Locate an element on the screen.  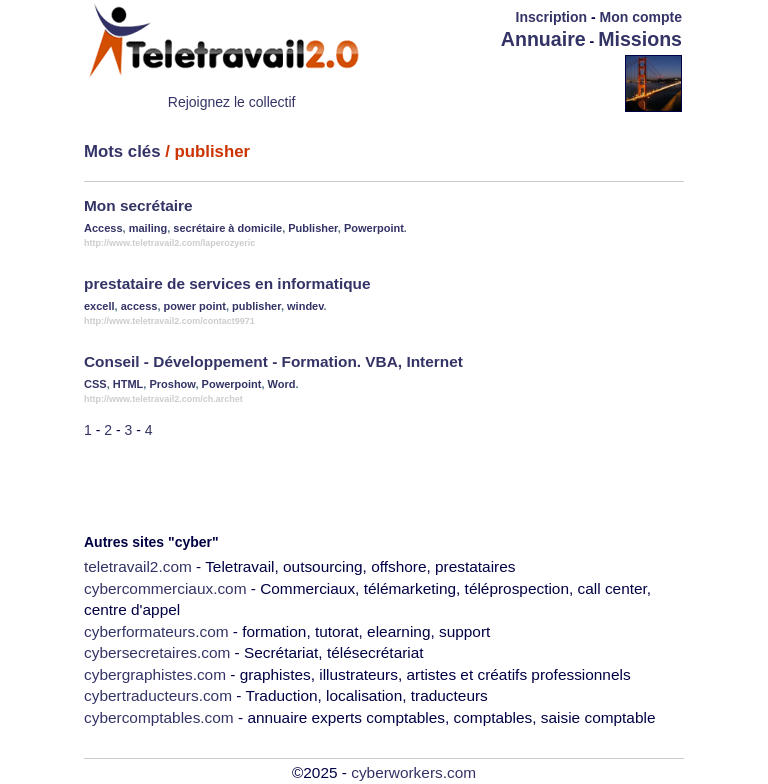
Annuaire is located at coordinates (543, 39).